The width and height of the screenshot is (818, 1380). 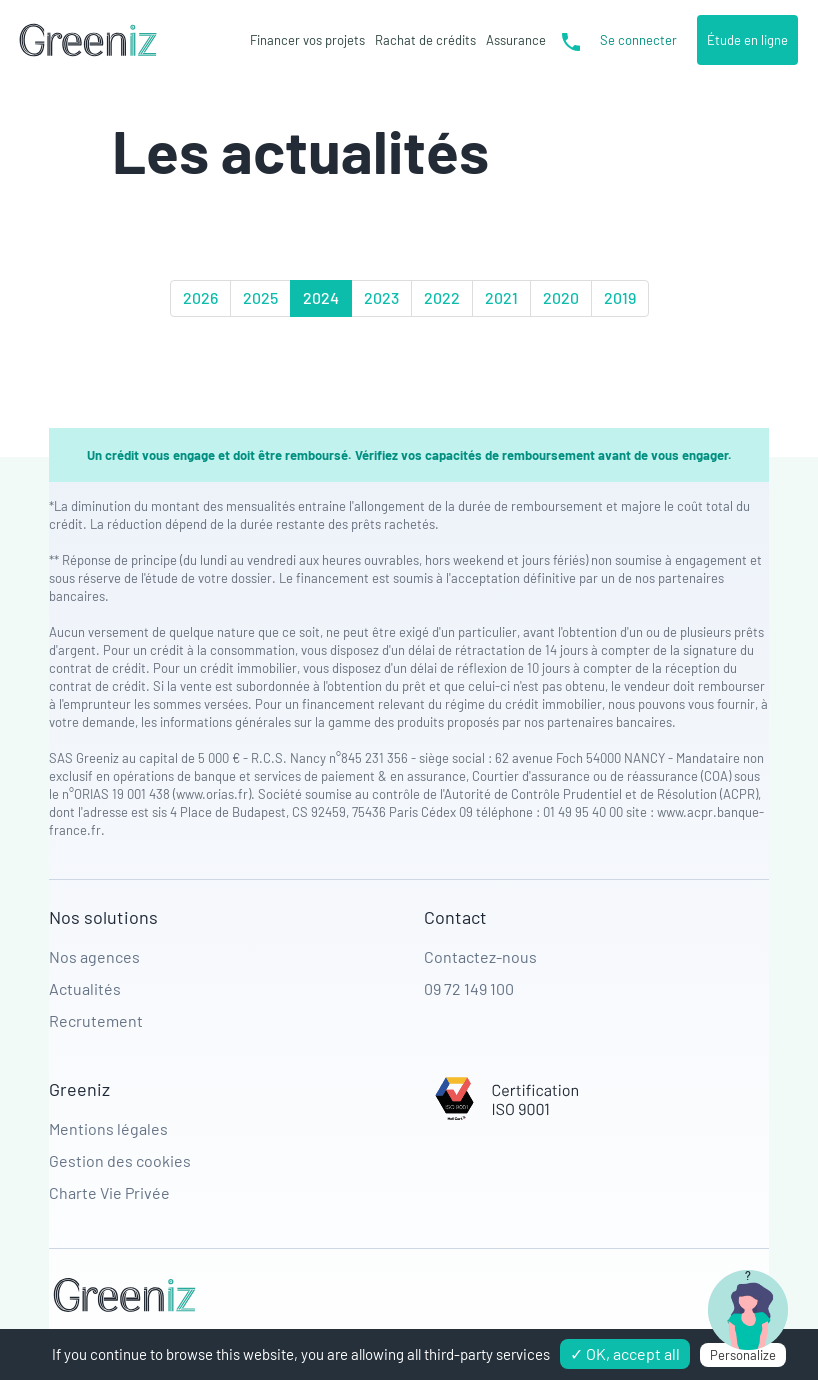 I want to click on Gestion des cookies, so click(x=120, y=1160).